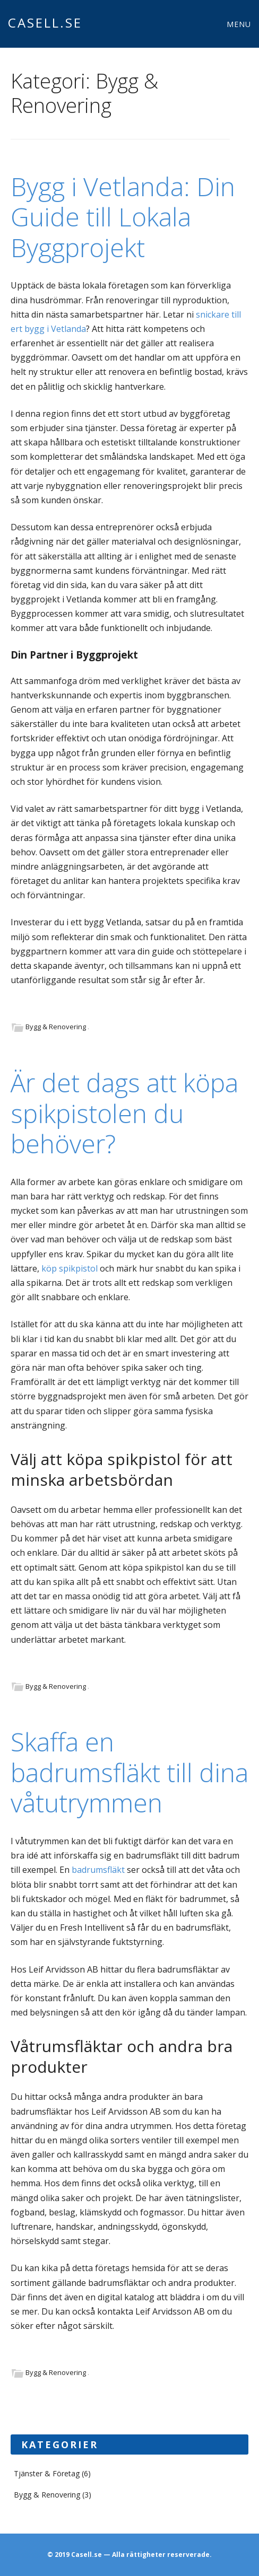 The width and height of the screenshot is (259, 2576). What do you see at coordinates (124, 1113) in the screenshot?
I see `Är det dags att köpa spikpistolen du behöver?` at bounding box center [124, 1113].